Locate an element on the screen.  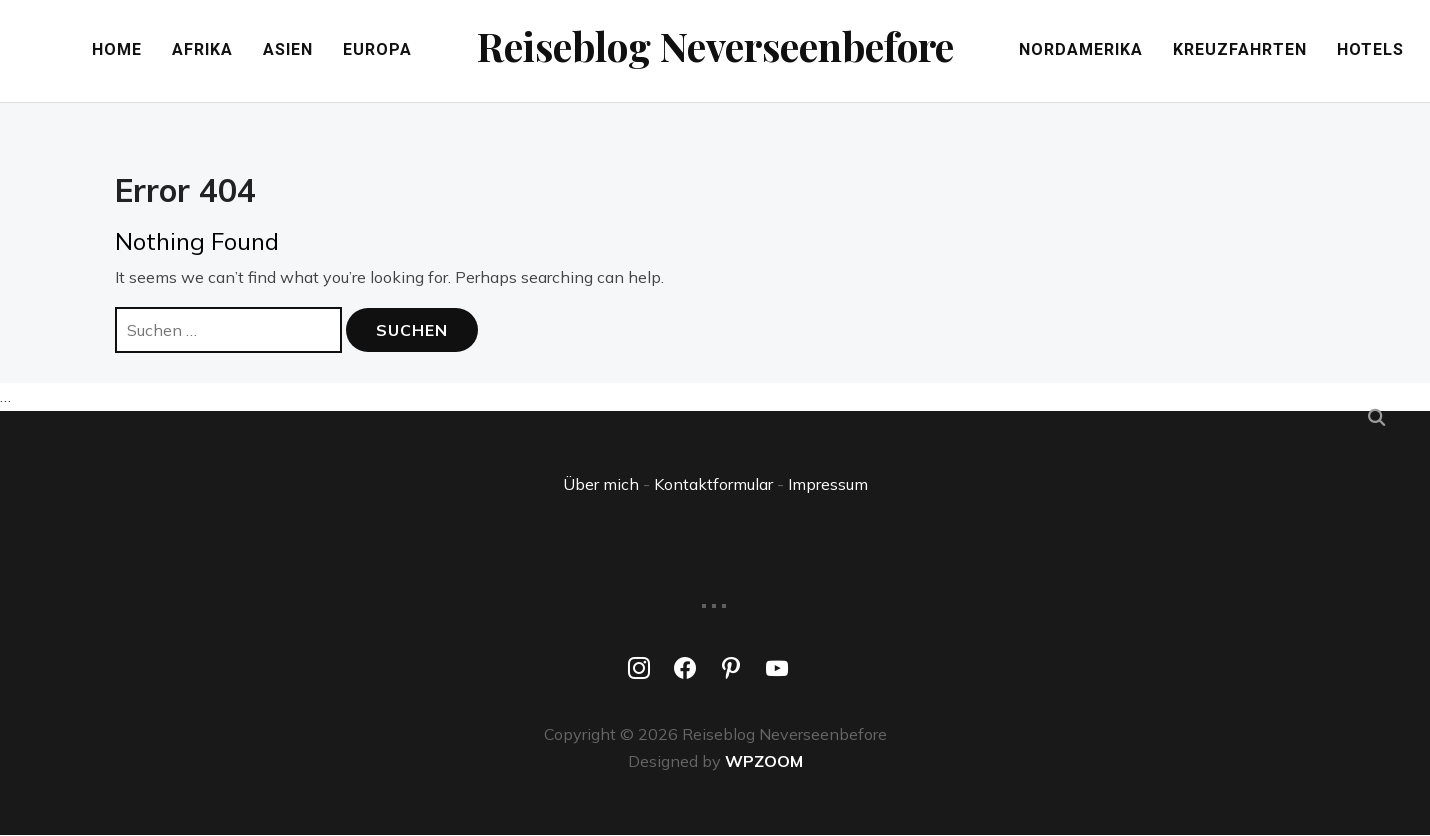
Impressum is located at coordinates (828, 484).